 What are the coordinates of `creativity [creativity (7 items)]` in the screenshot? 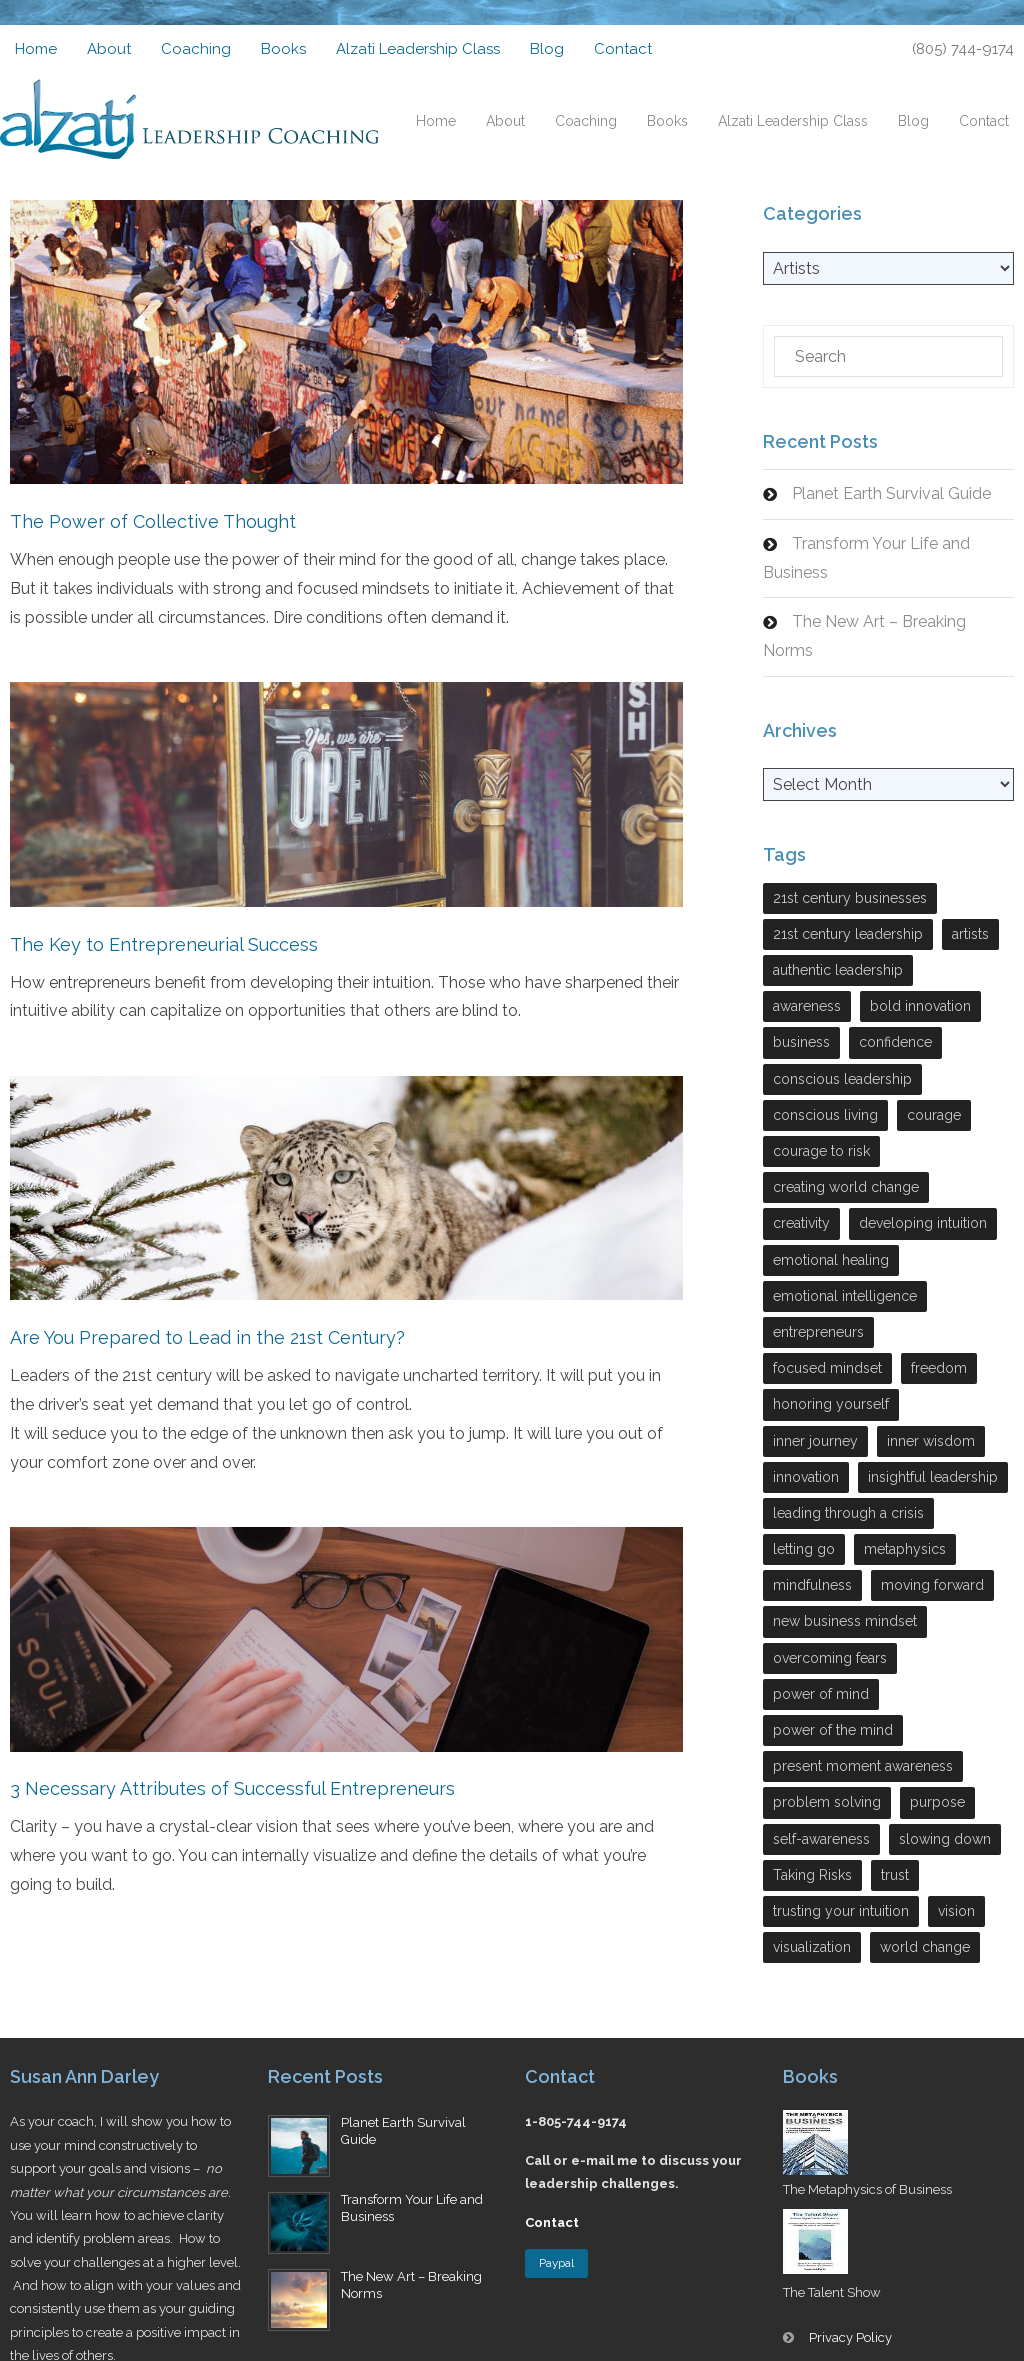 It's located at (801, 1223).